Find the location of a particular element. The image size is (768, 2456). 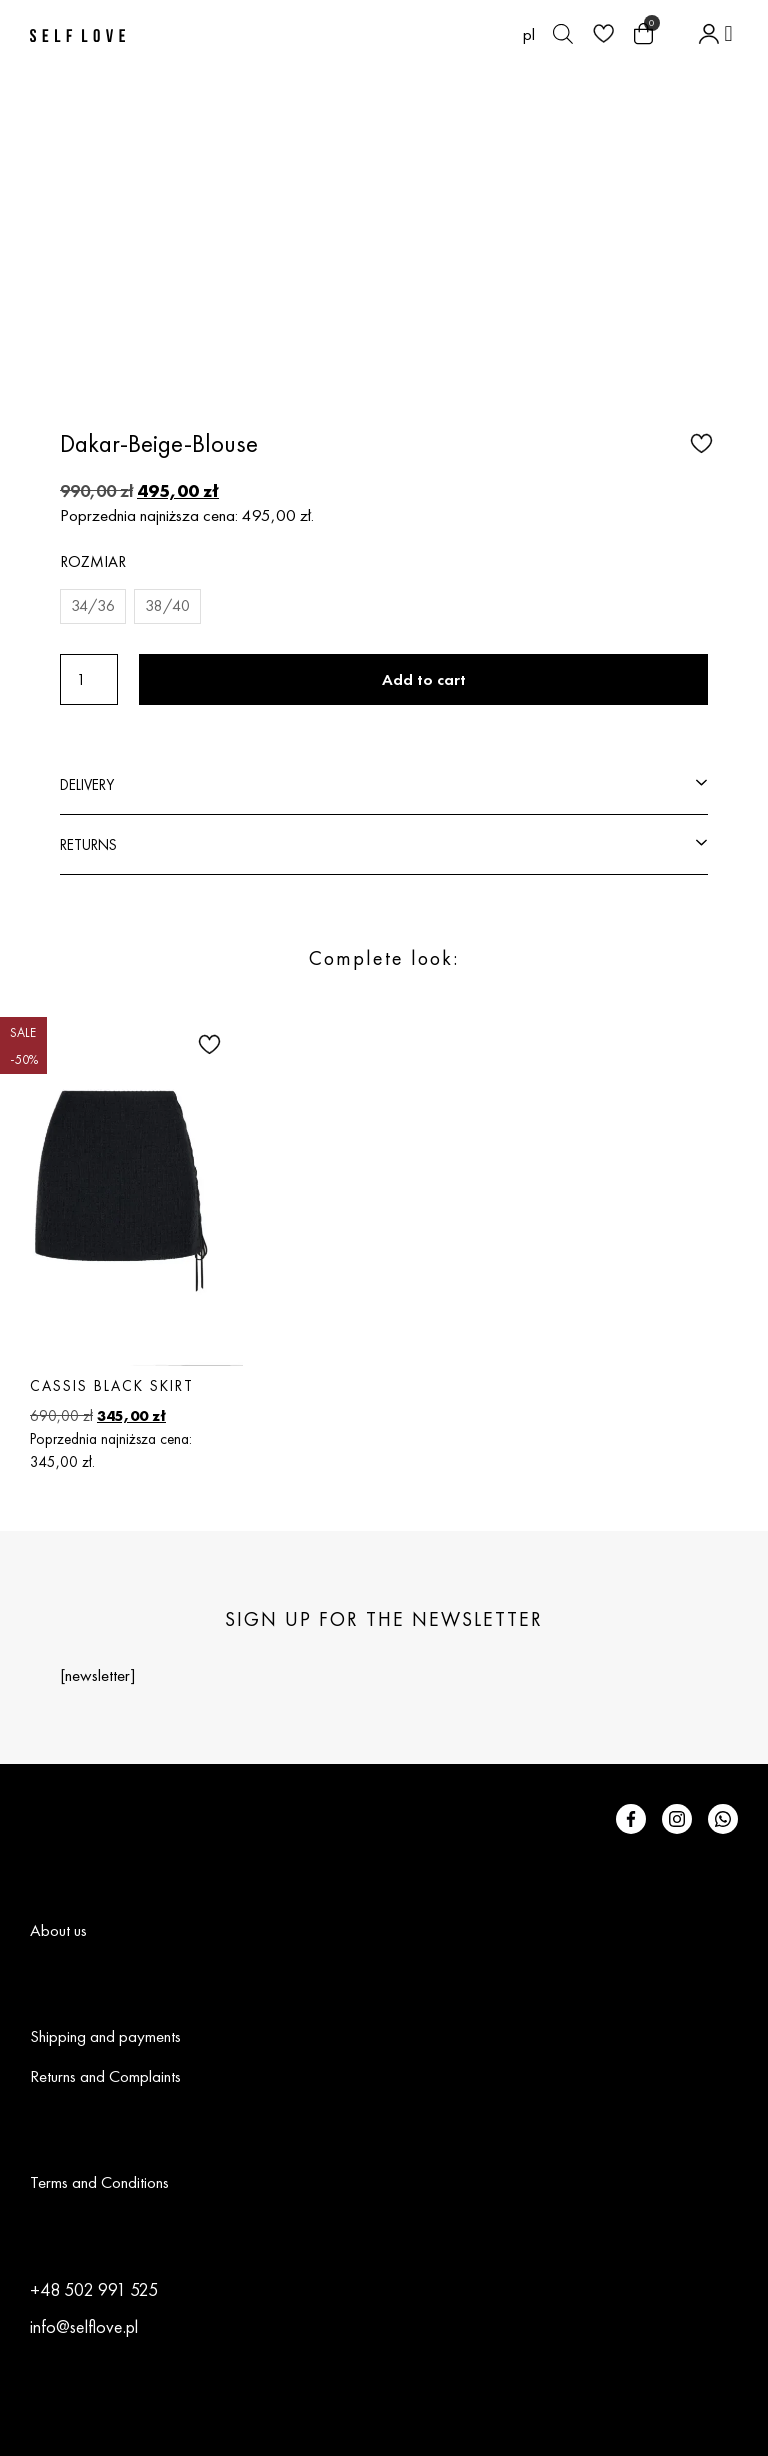

Terms and Conditions is located at coordinates (99, 2182).